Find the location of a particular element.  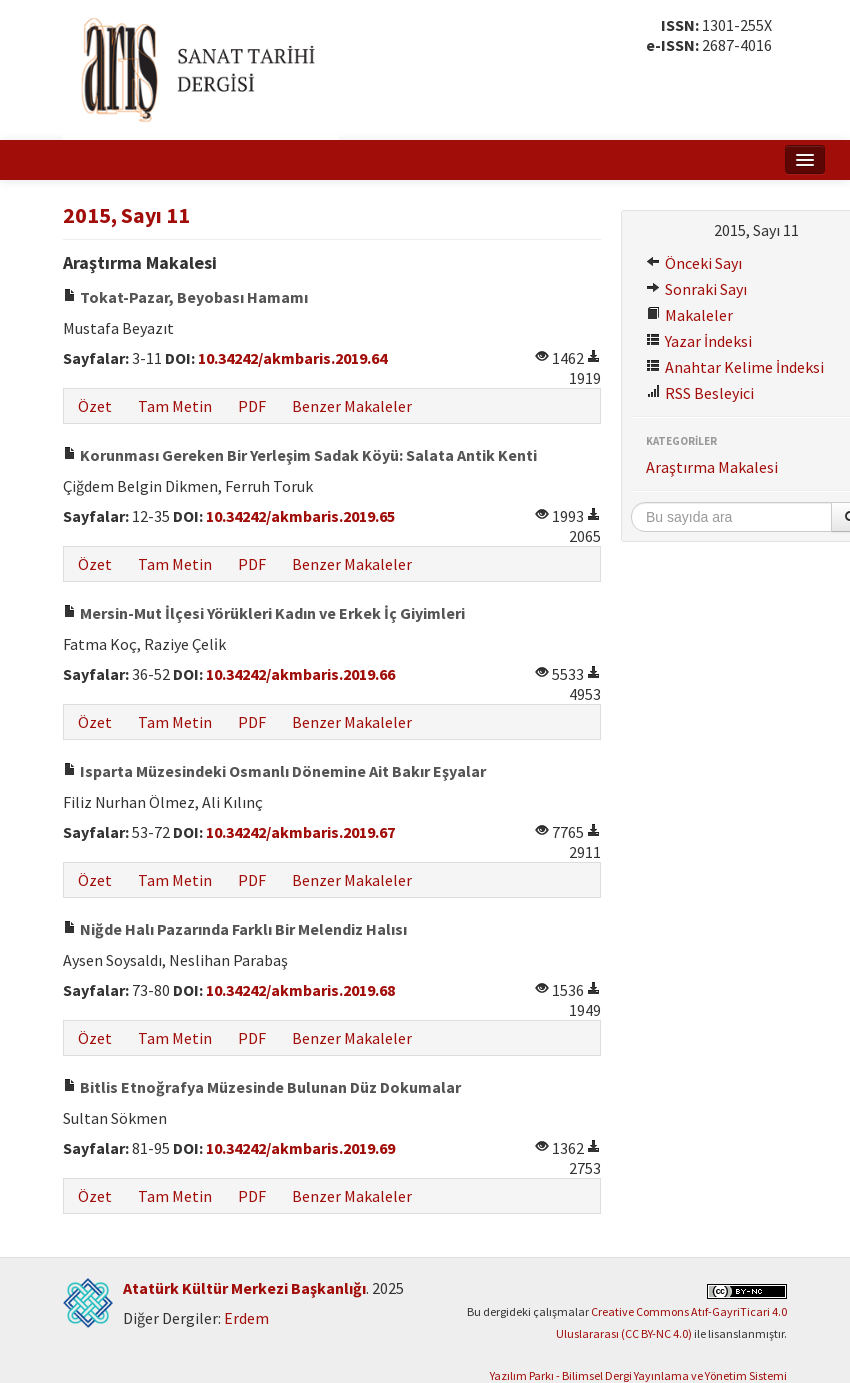

Erdem is located at coordinates (246, 1318).